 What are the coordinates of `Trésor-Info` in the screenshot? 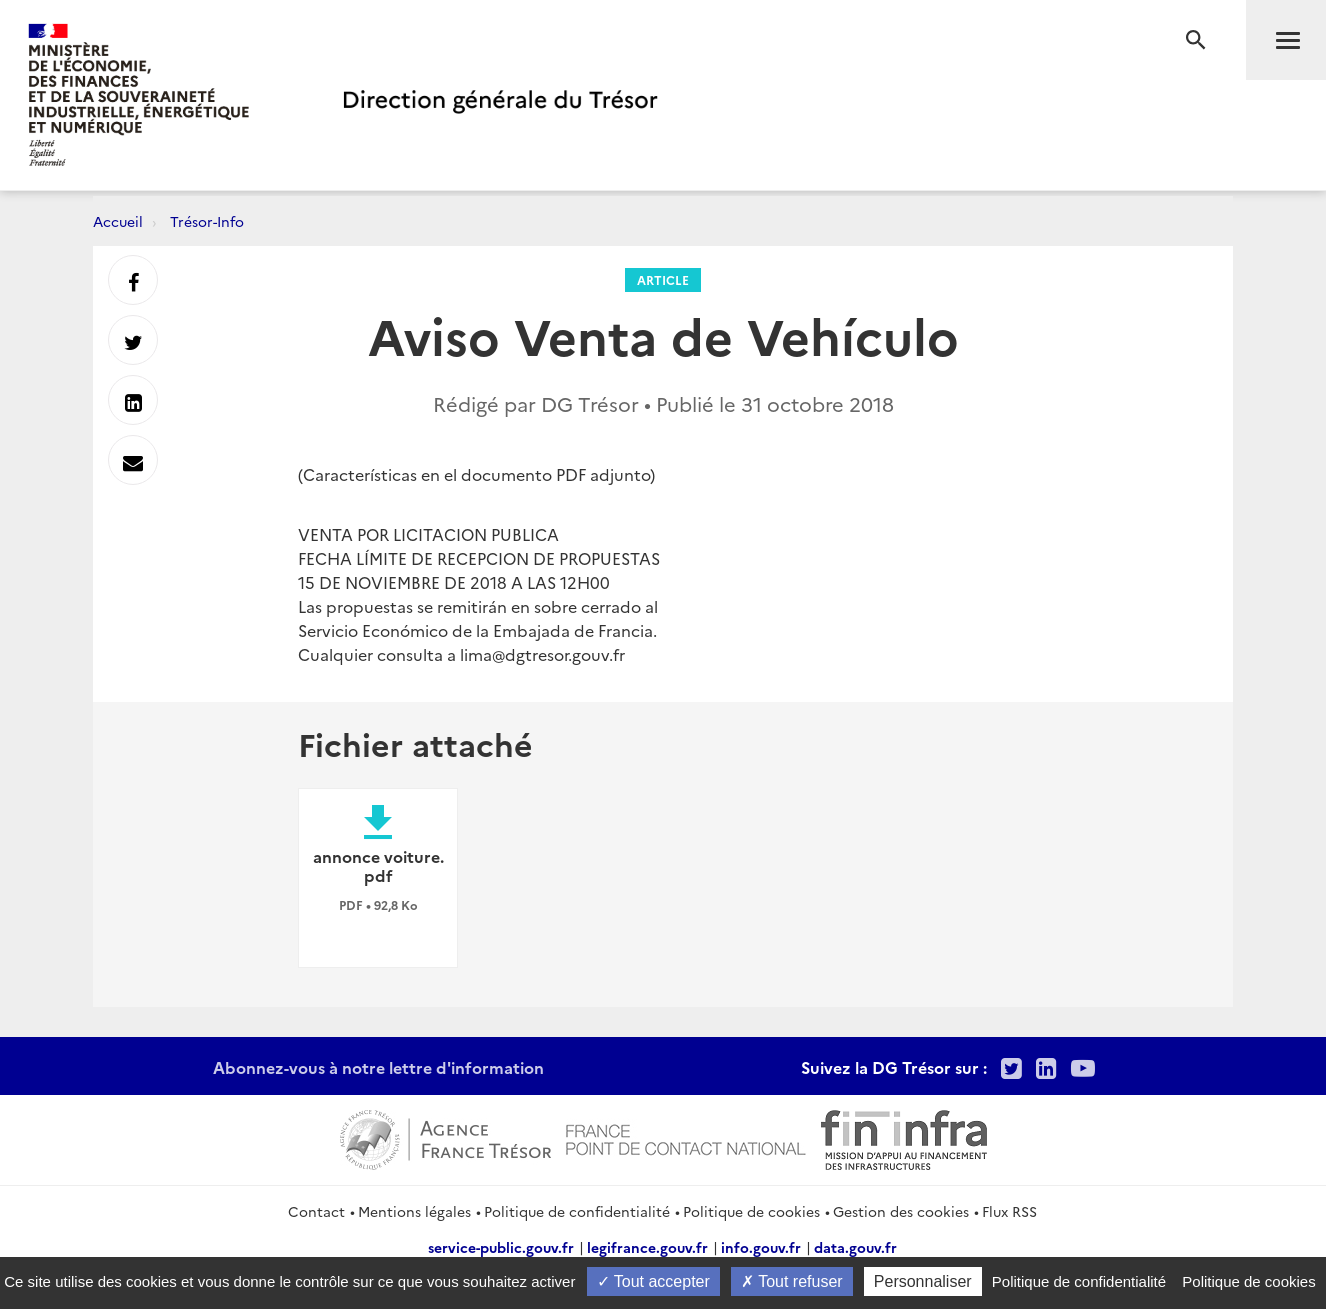 It's located at (207, 221).